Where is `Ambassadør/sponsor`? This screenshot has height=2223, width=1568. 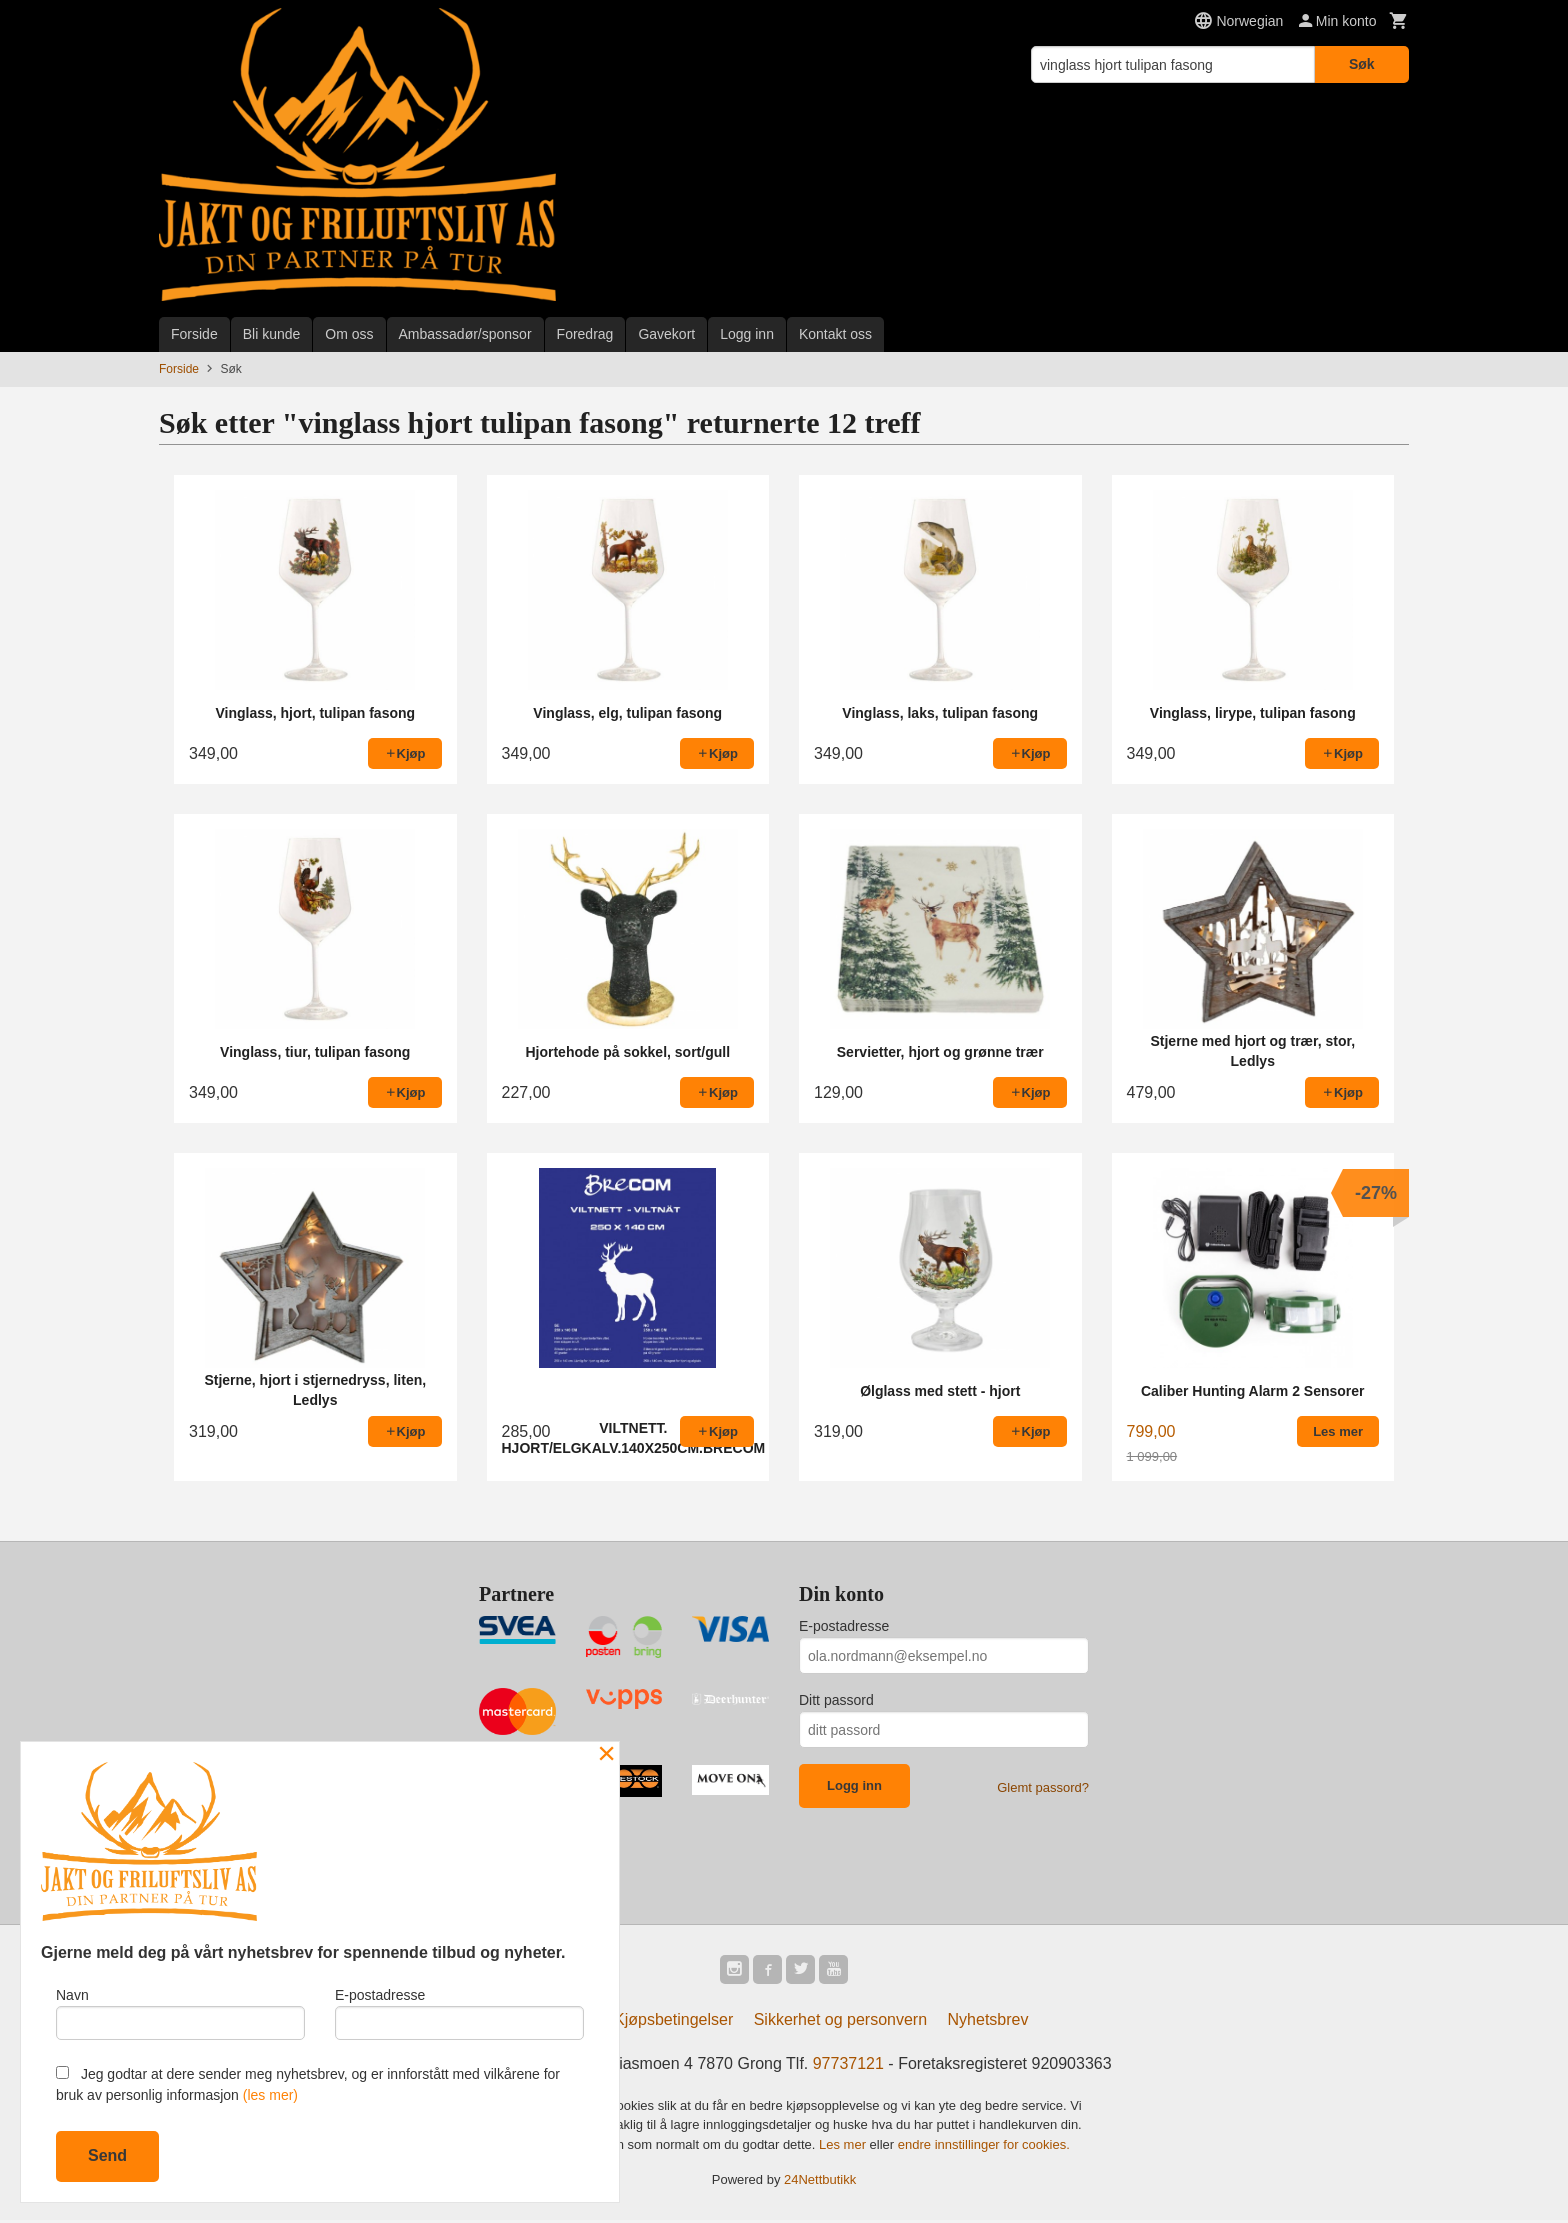 Ambassadør/sponsor is located at coordinates (465, 334).